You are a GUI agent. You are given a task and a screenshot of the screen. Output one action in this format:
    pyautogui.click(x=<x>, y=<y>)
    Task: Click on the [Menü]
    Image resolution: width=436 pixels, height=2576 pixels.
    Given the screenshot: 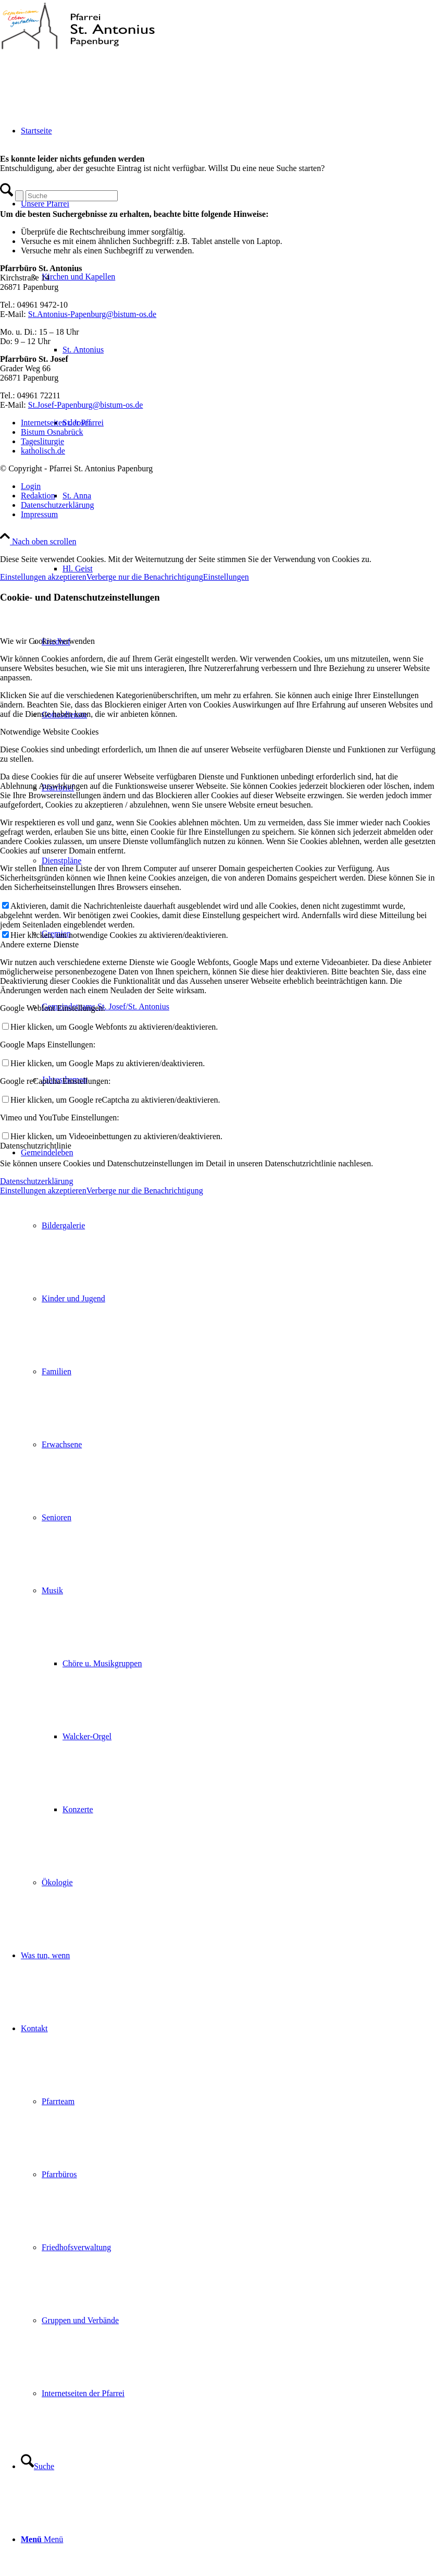 What is the action you would take?
    pyautogui.click(x=42, y=2539)
    